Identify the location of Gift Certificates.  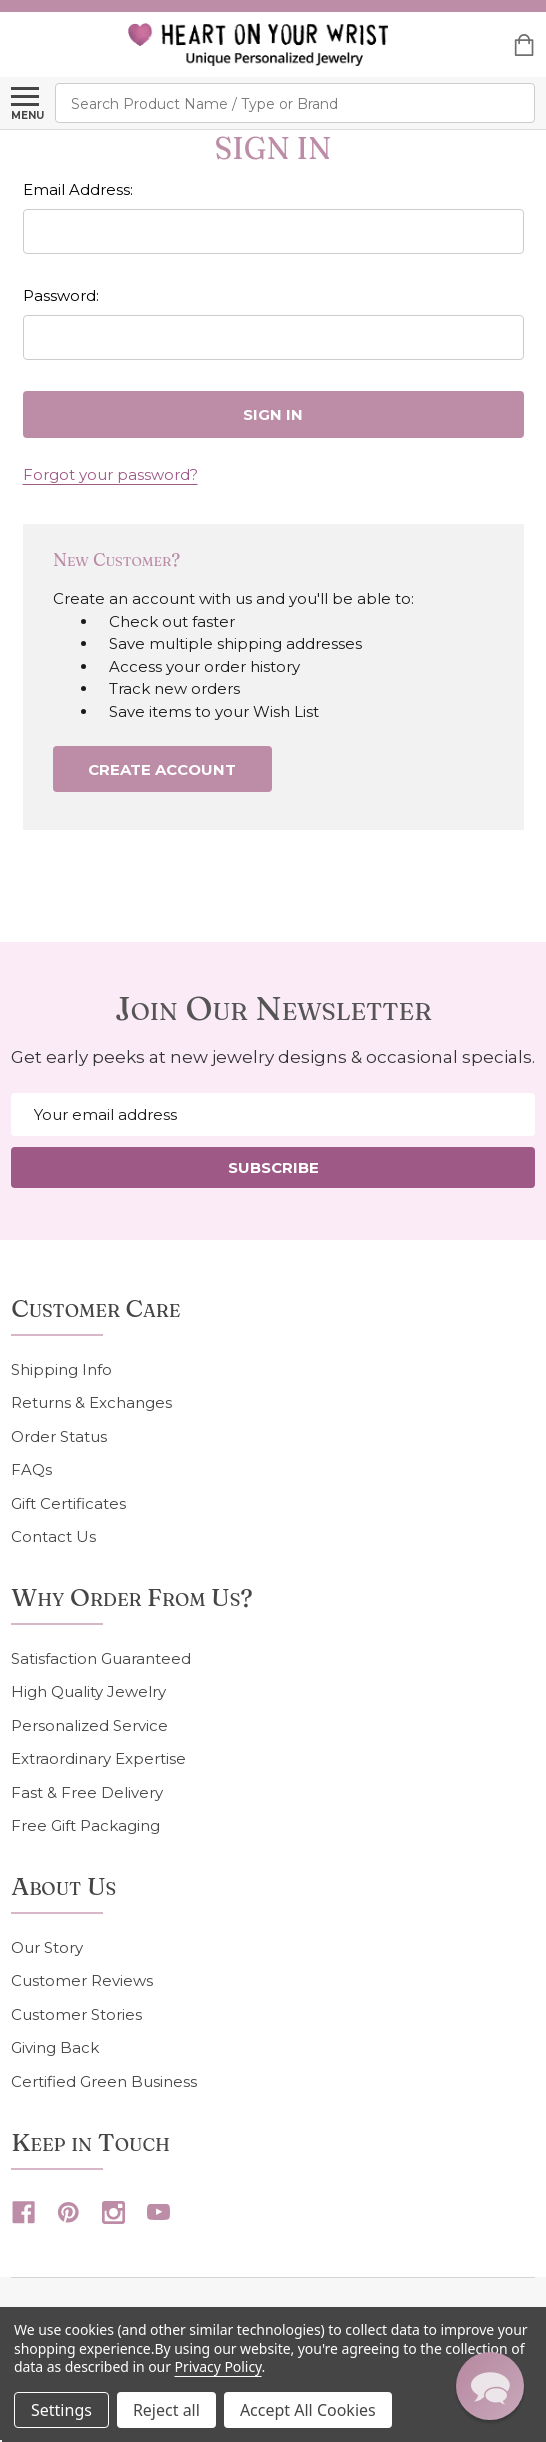
(68, 1503).